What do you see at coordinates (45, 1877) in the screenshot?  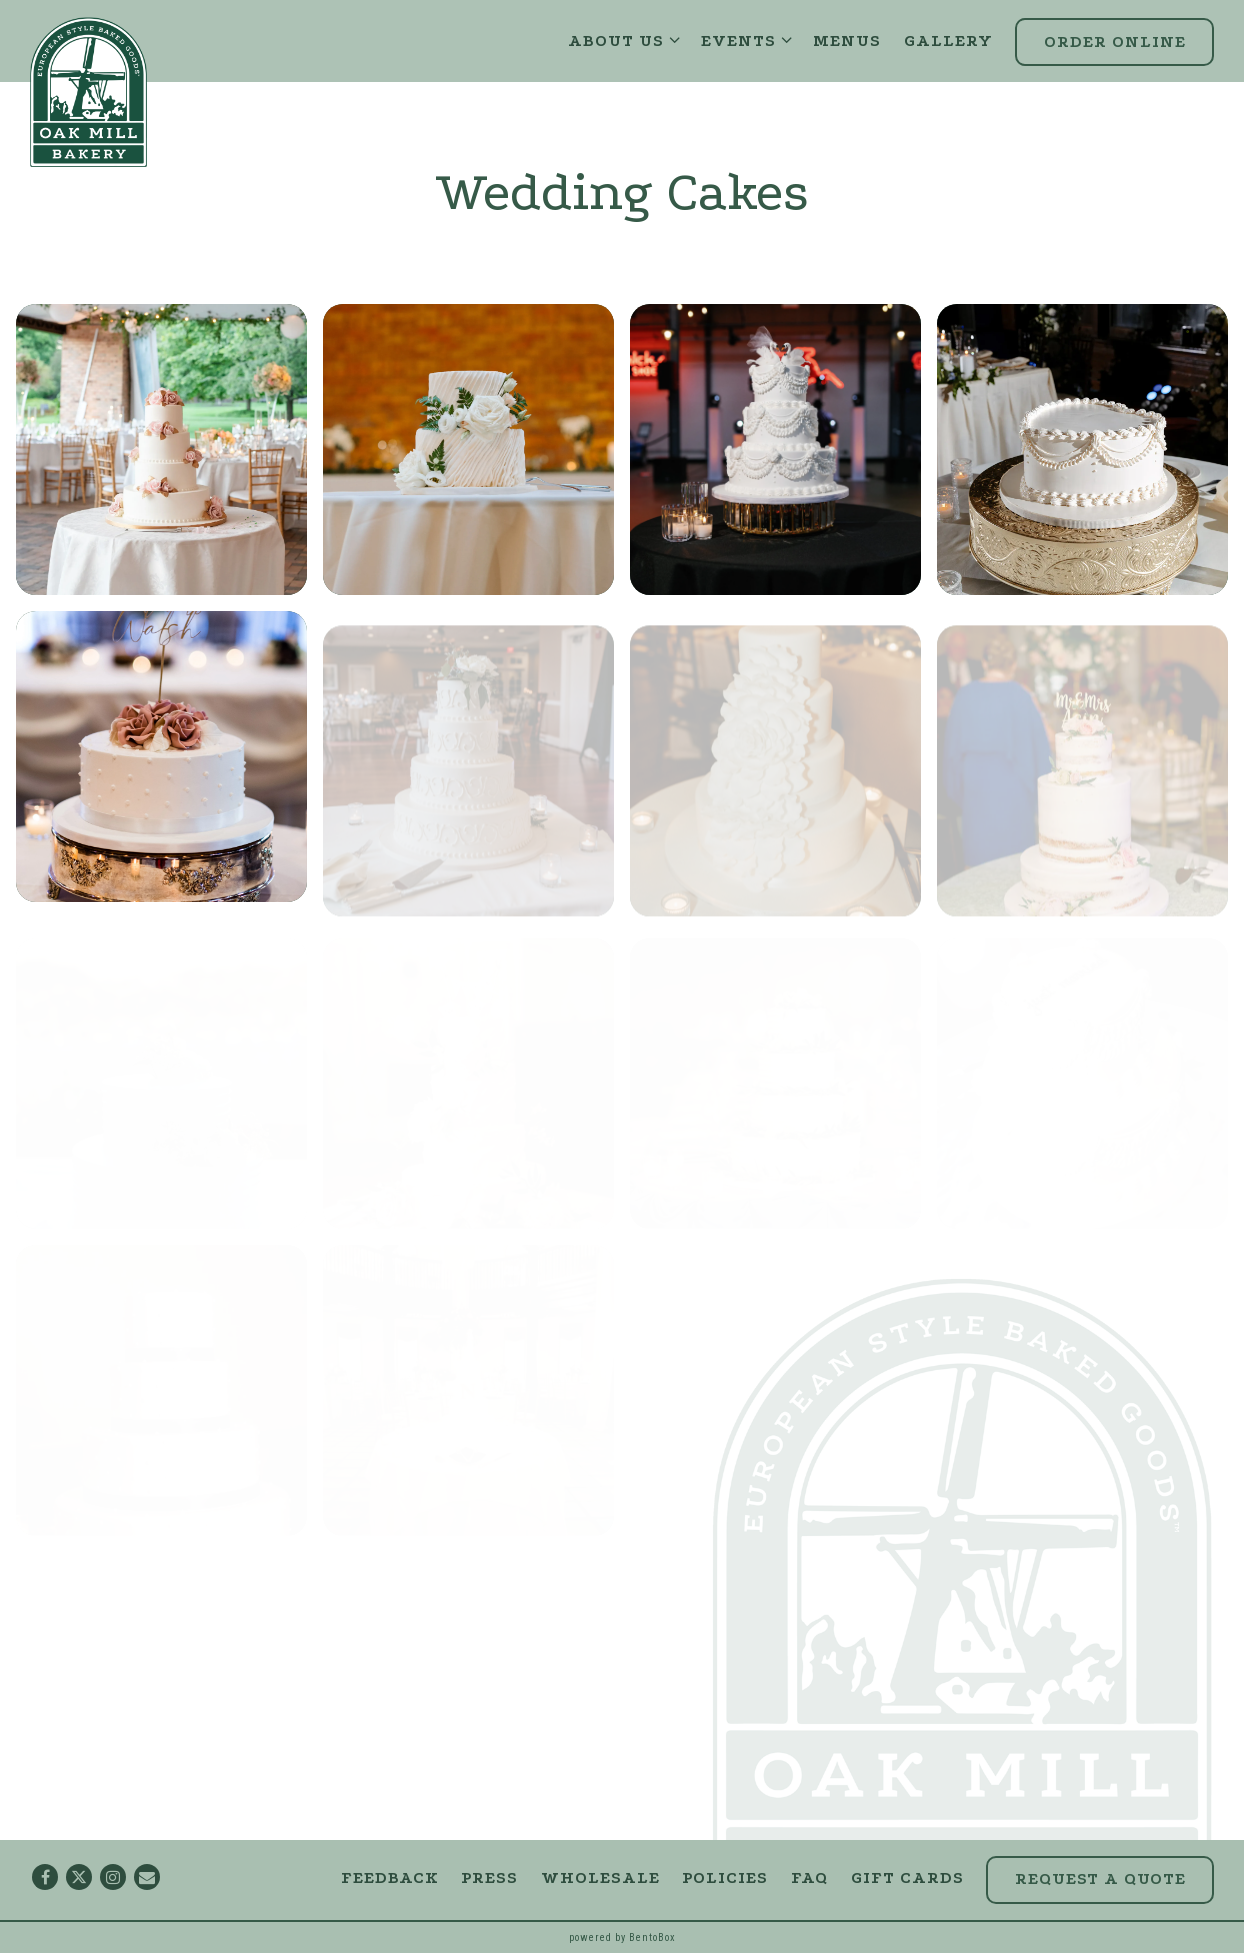 I see `[Facebook]` at bounding box center [45, 1877].